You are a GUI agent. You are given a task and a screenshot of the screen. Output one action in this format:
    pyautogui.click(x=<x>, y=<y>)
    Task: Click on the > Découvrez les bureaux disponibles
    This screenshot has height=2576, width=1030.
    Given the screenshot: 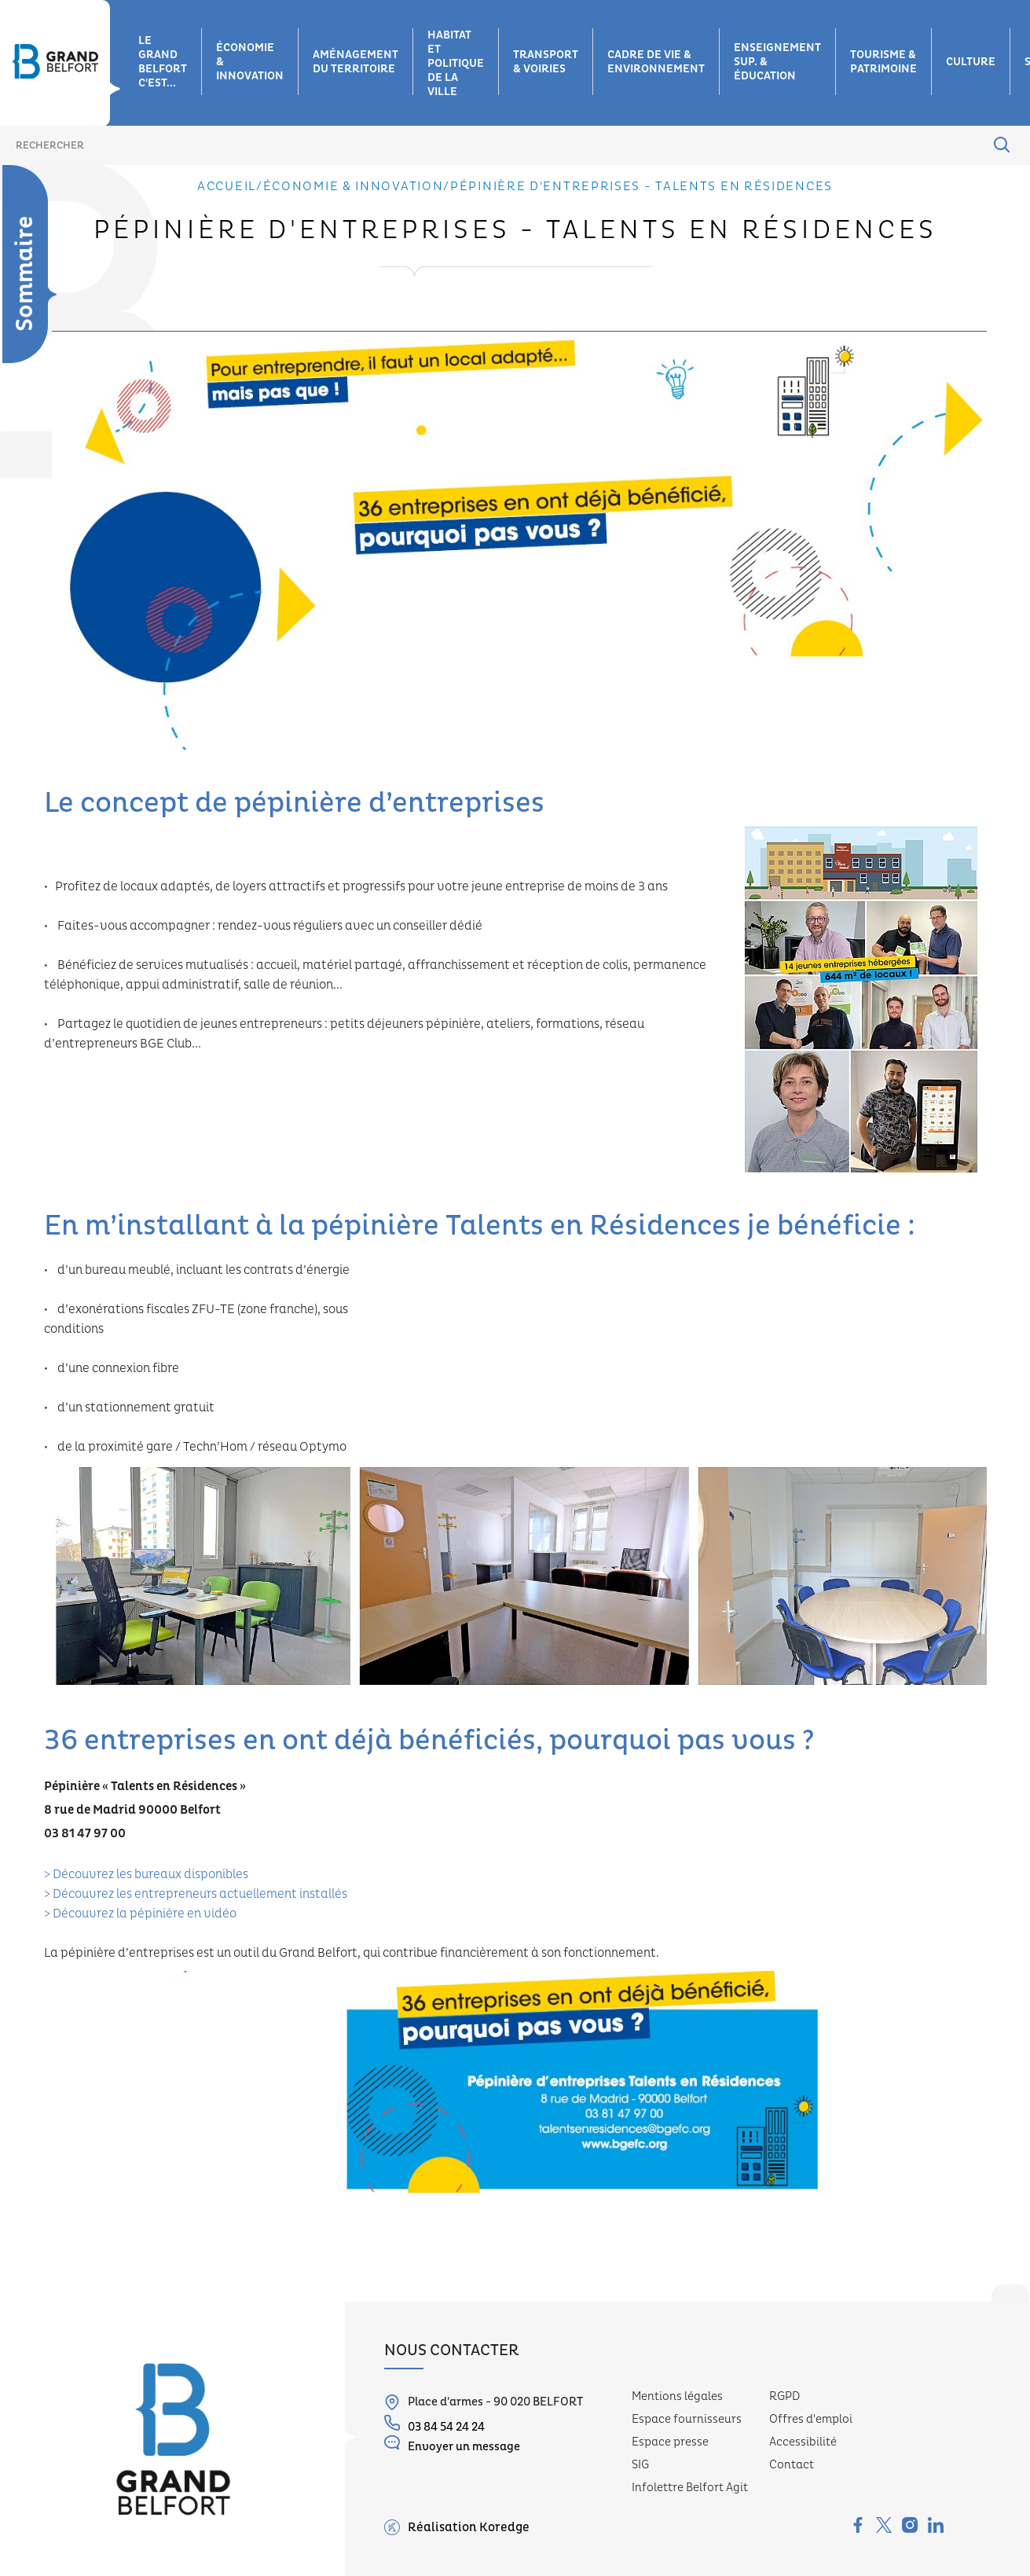 What is the action you would take?
    pyautogui.click(x=146, y=1874)
    